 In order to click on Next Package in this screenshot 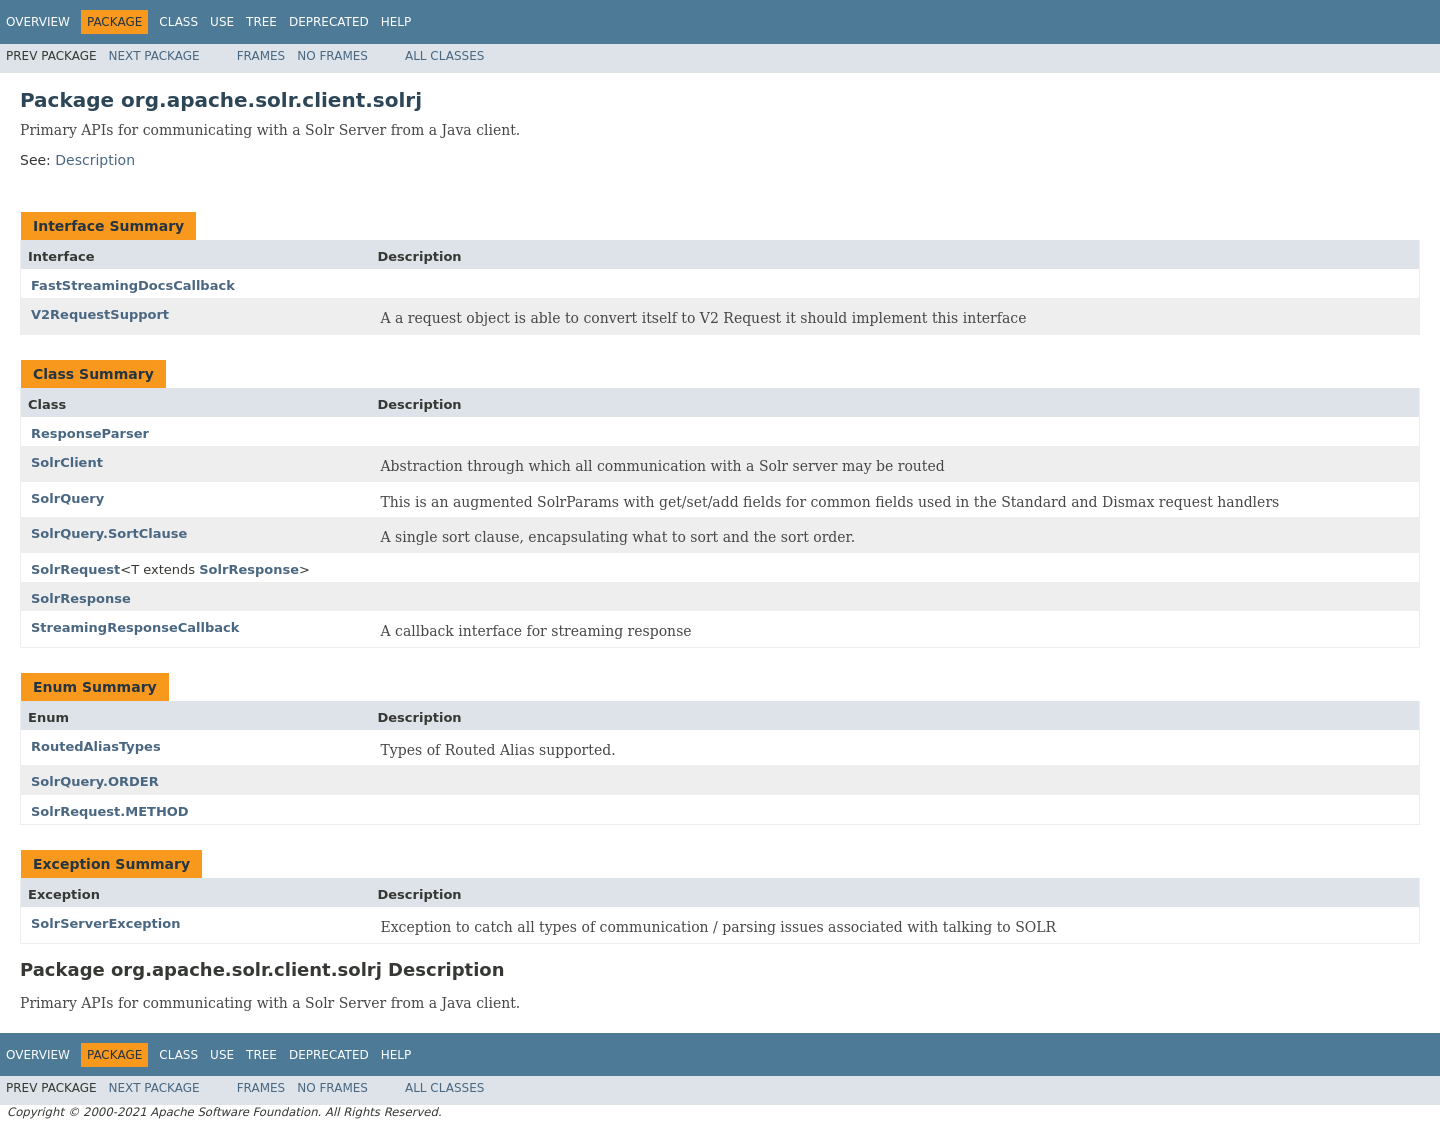, I will do `click(154, 56)`.